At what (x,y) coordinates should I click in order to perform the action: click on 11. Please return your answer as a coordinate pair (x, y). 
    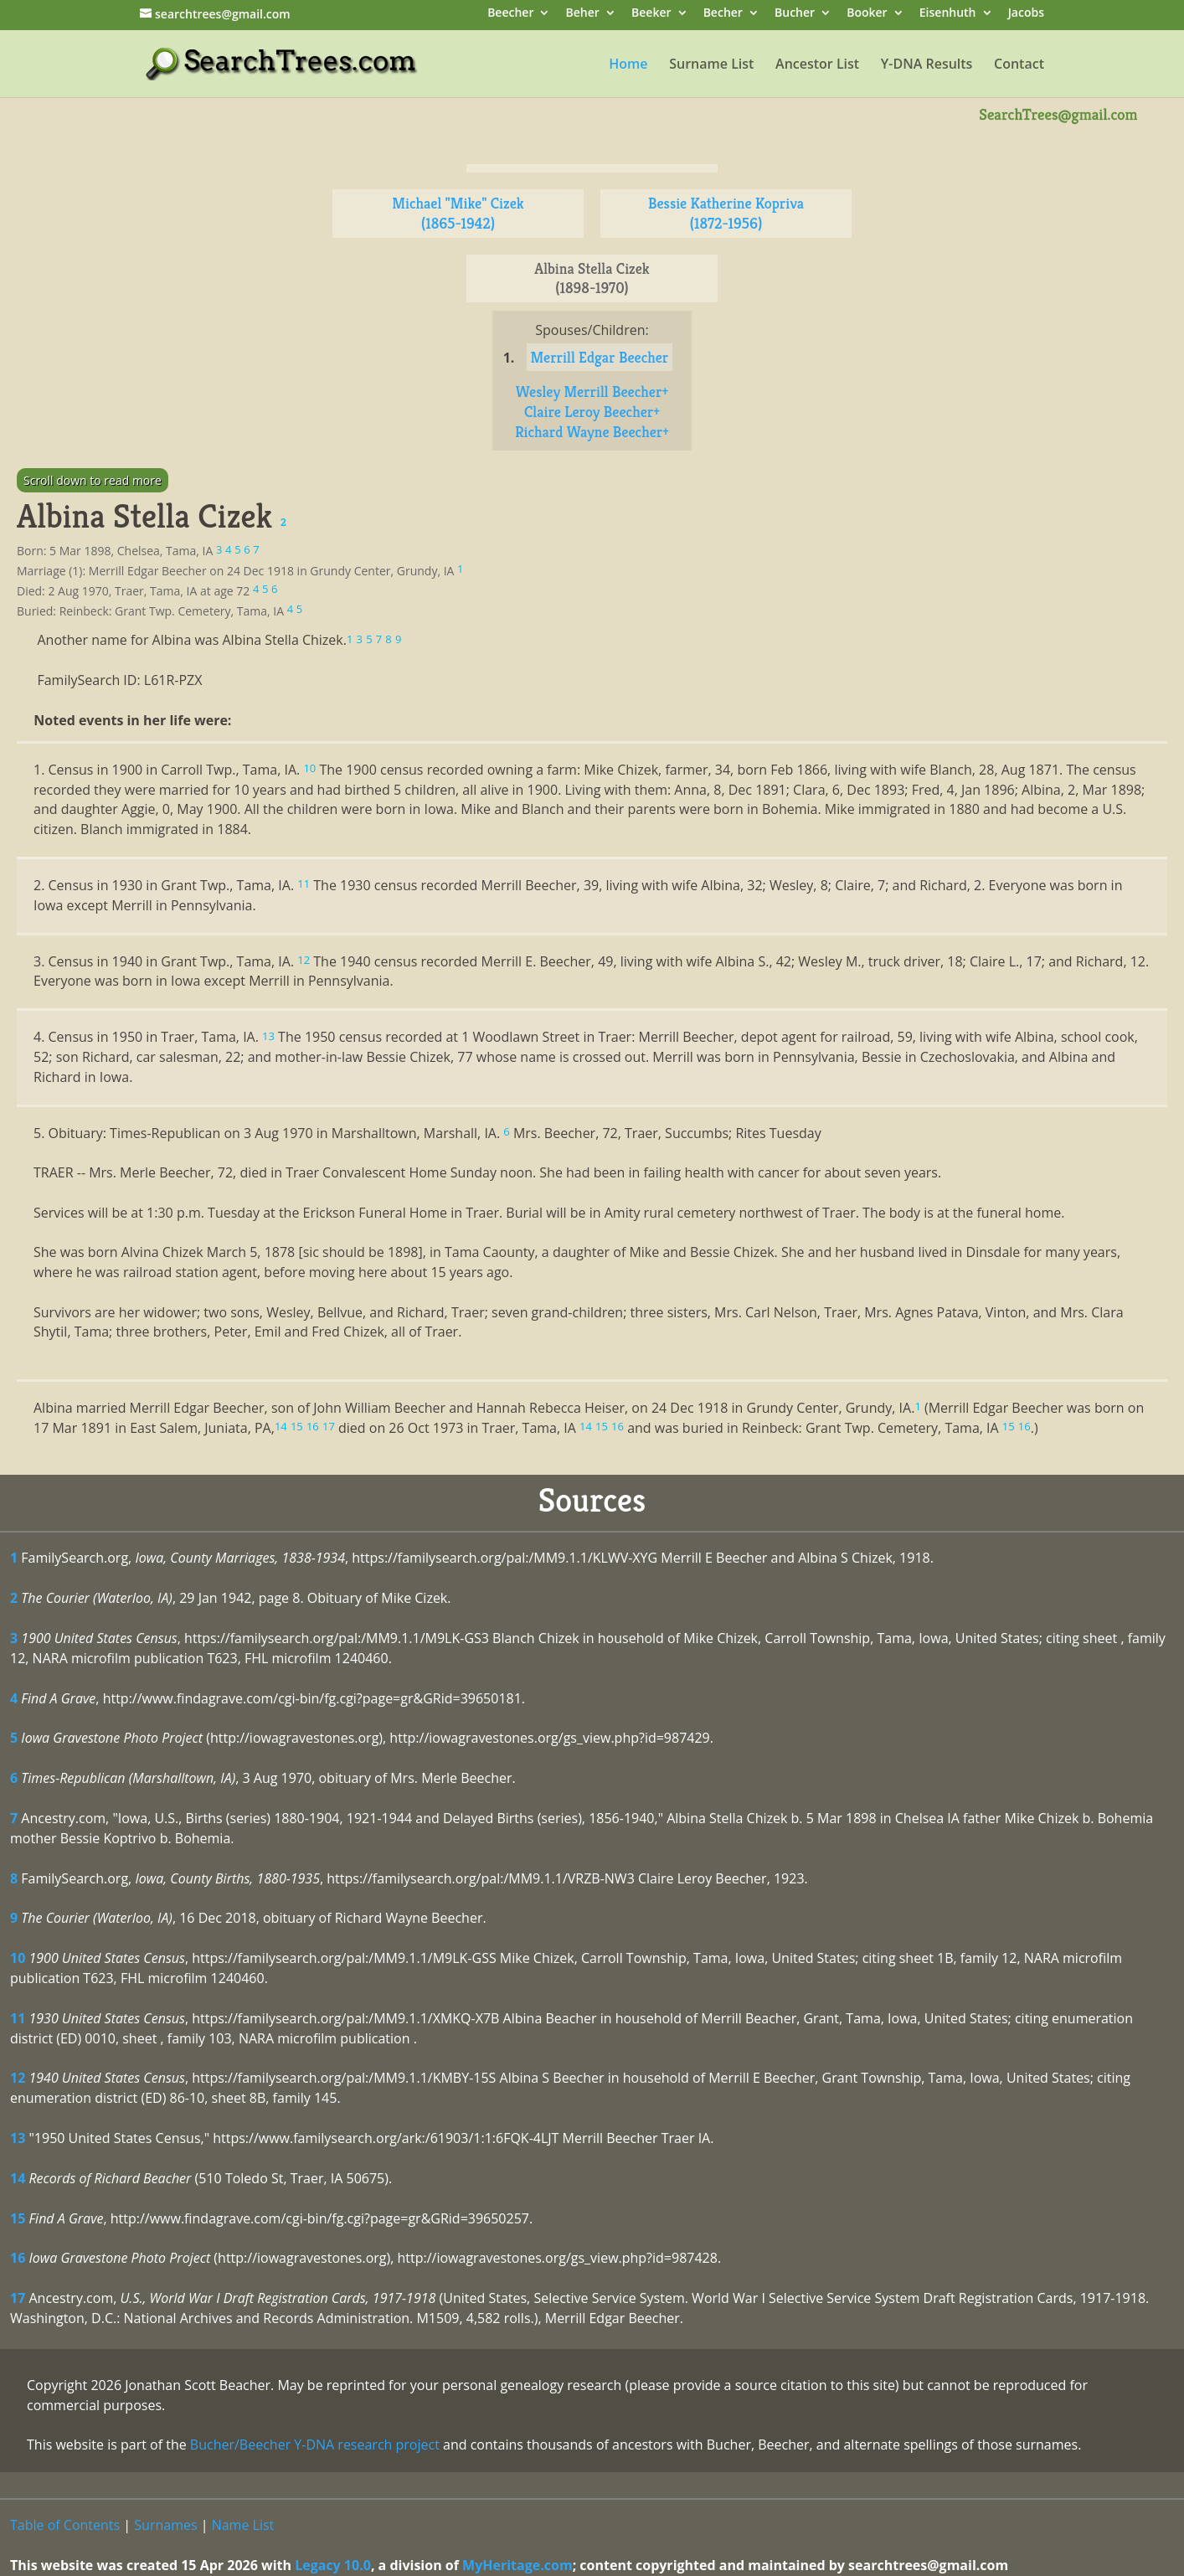
    Looking at the image, I should click on (17, 2018).